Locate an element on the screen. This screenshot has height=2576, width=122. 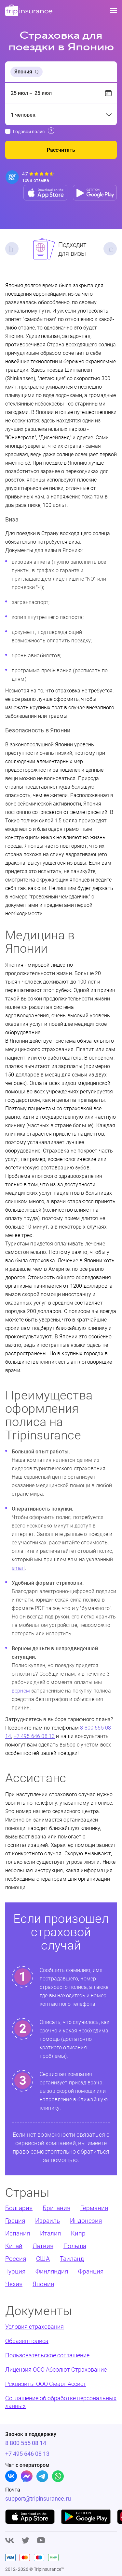
Япония is located at coordinates (43, 2284).